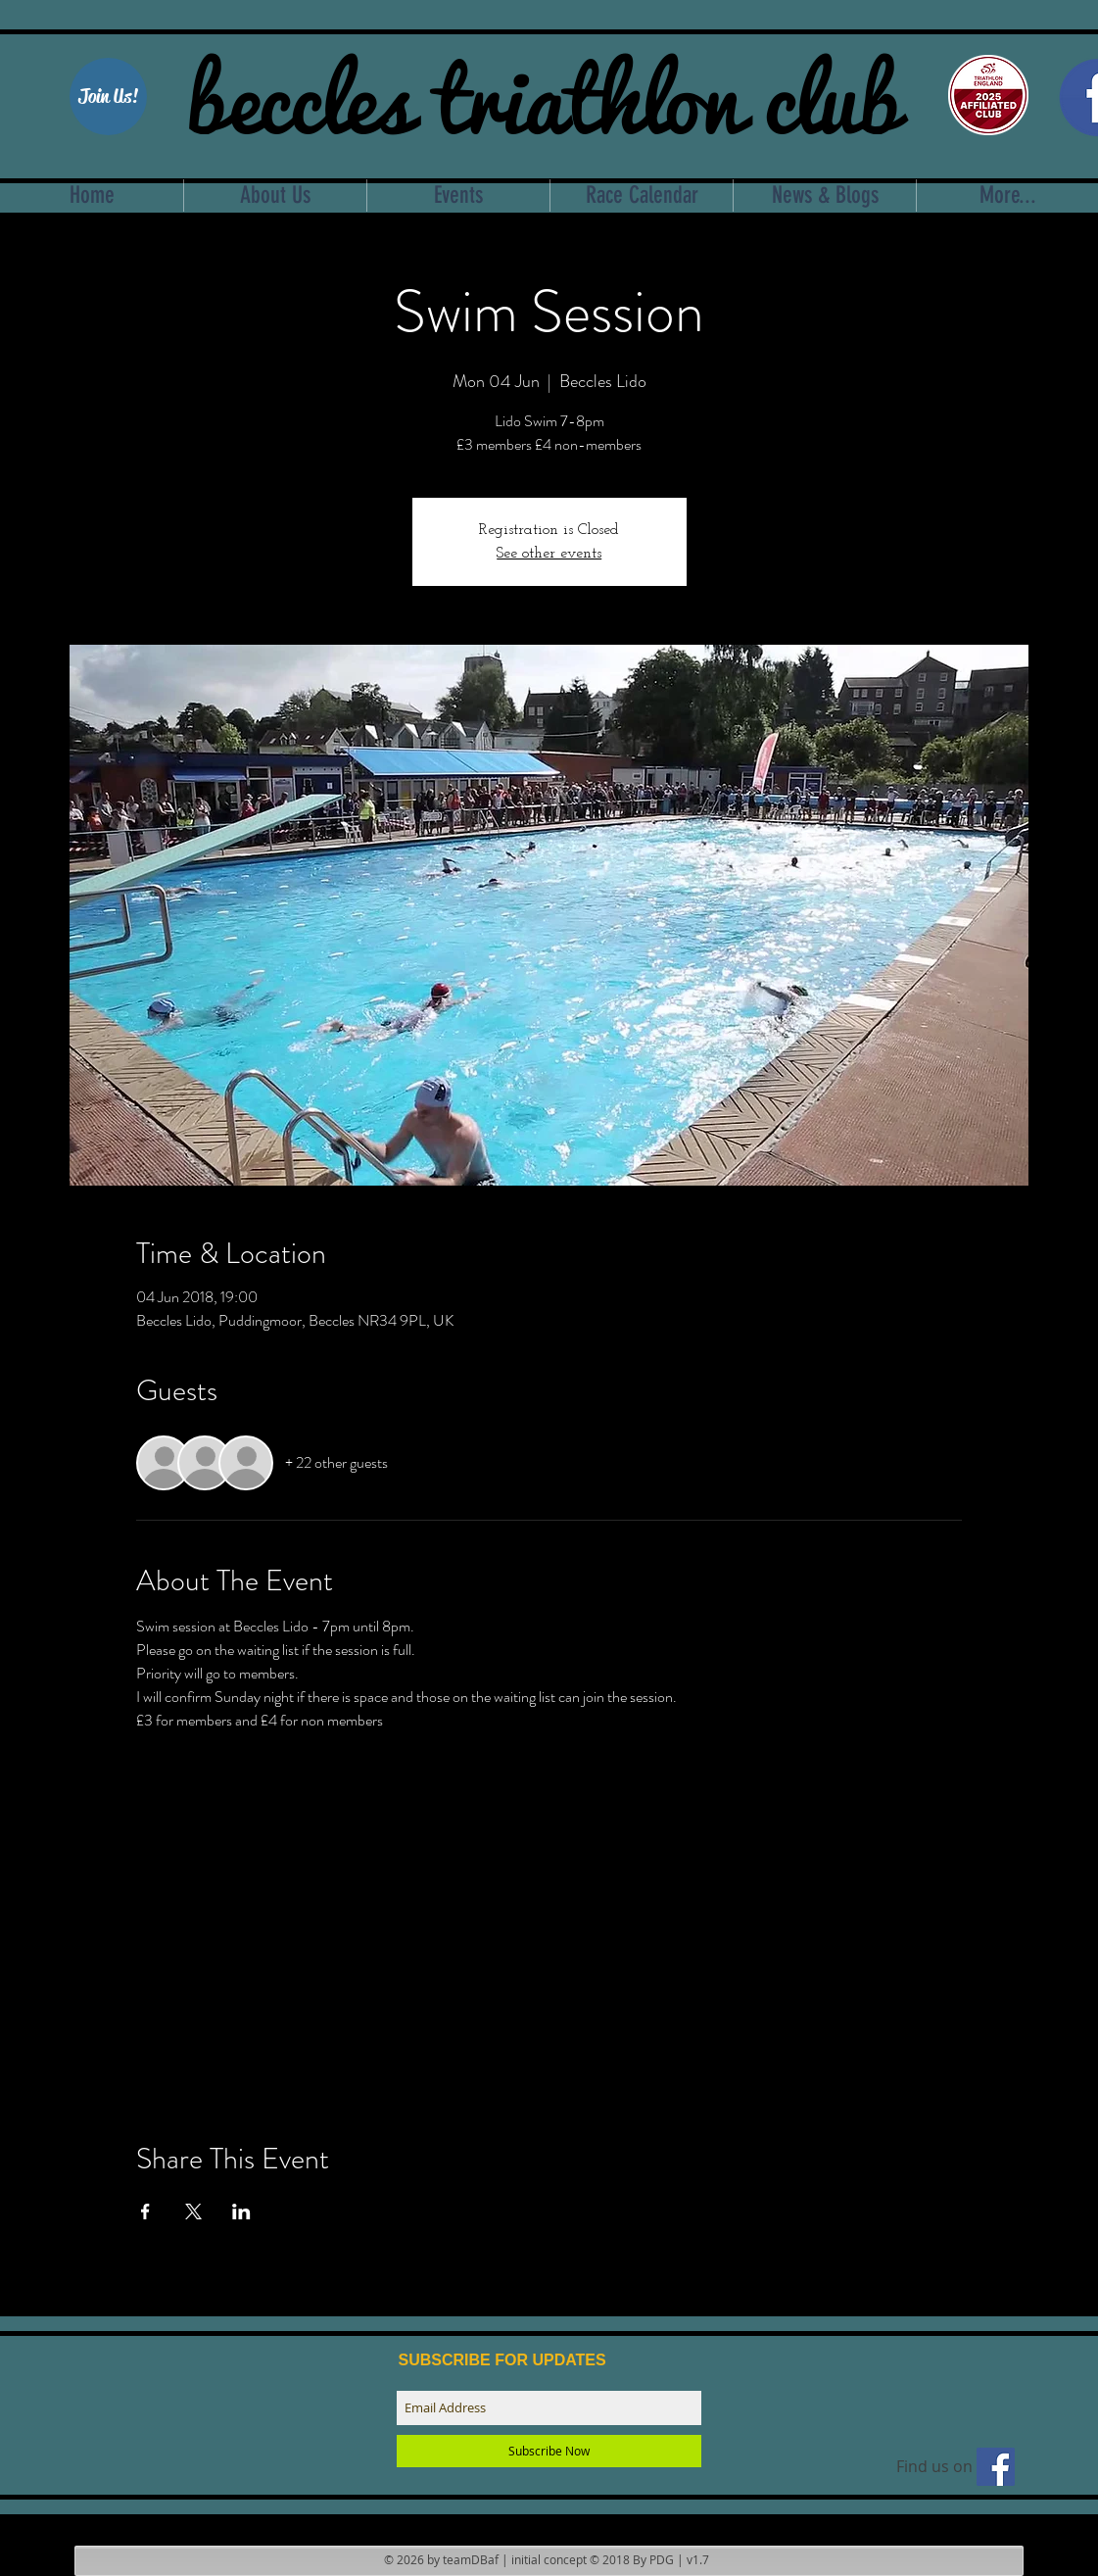 This screenshot has width=1098, height=2576. What do you see at coordinates (193, 2211) in the screenshot?
I see `[Share event on X]` at bounding box center [193, 2211].